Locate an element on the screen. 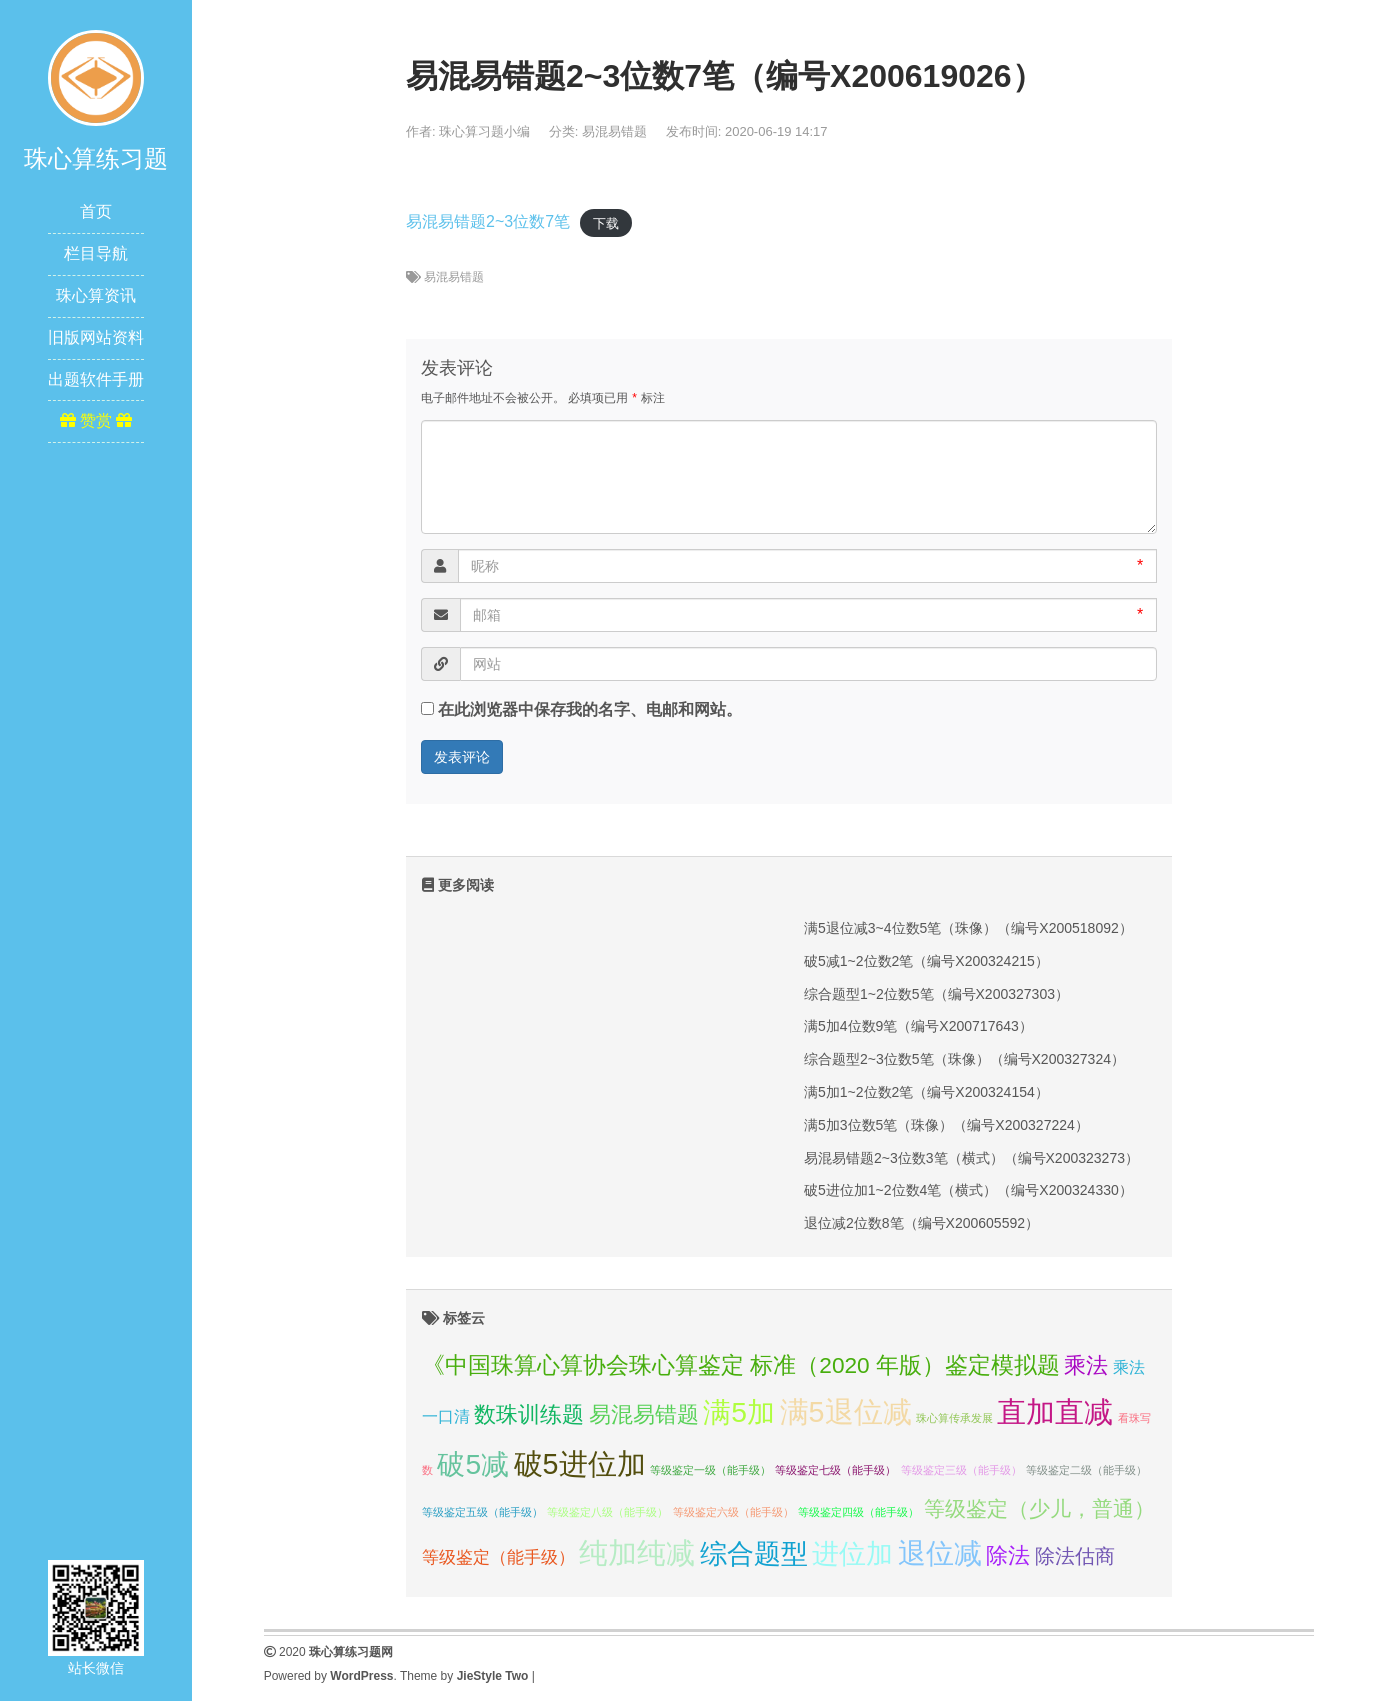 The width and height of the screenshot is (1386, 1701). 综合题型 [综合题型 (58个项目);] is located at coordinates (754, 1554).